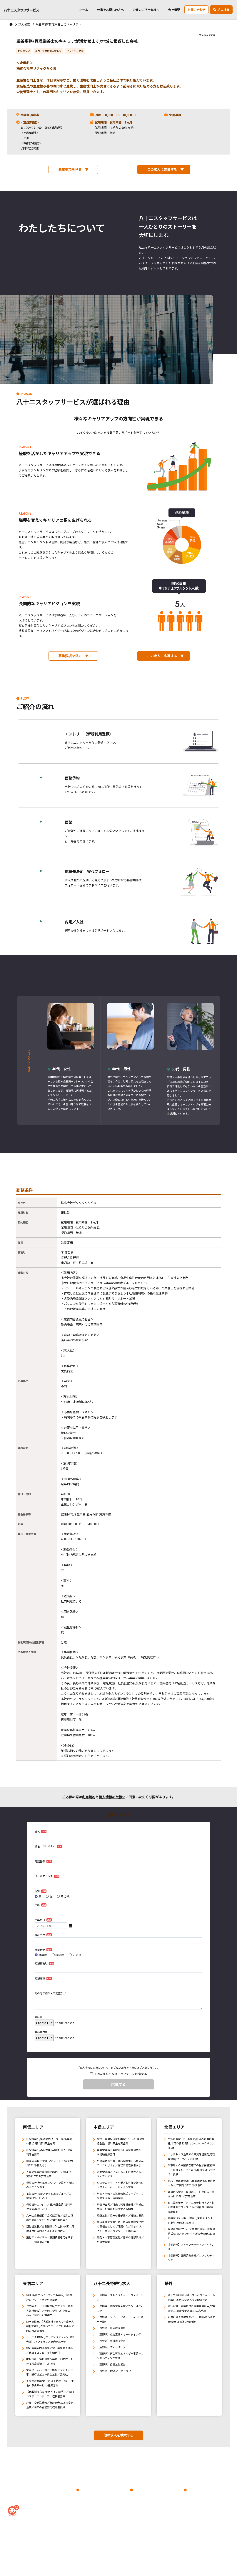  I want to click on 経理部長職/グループ全体の経理・財務の統括/東証スタンダード上場/年間休日125日, so click(192, 2233).